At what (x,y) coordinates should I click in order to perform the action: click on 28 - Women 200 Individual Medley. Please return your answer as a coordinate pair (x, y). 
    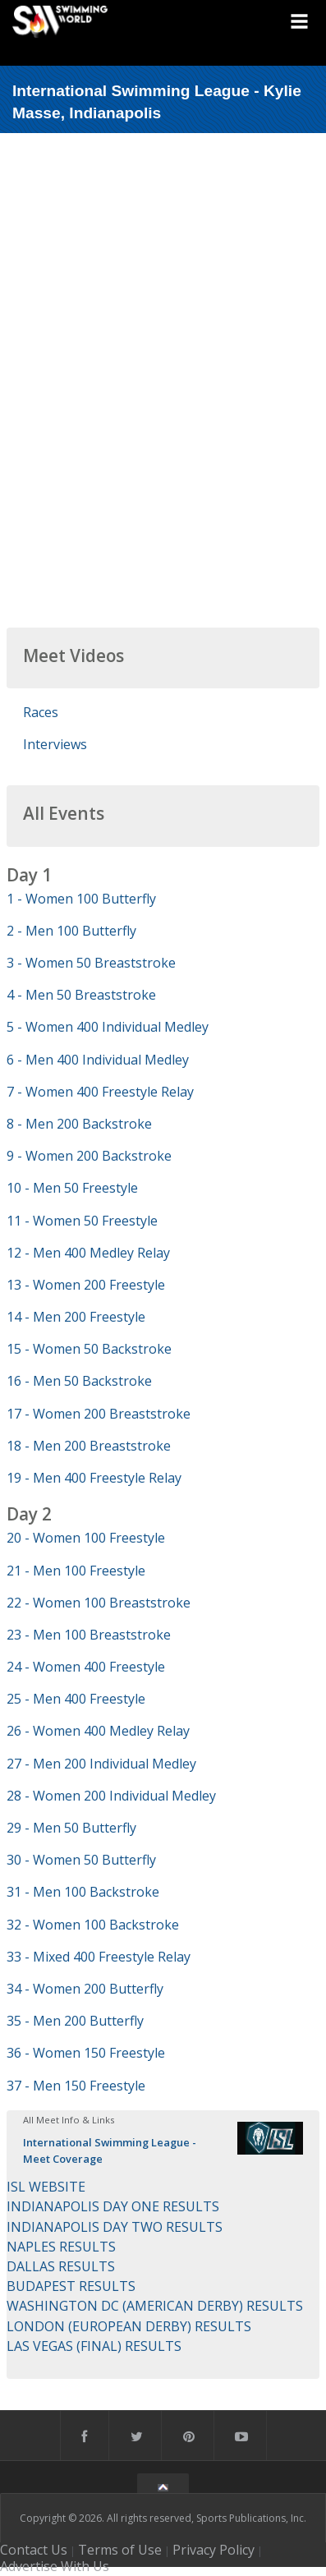
    Looking at the image, I should click on (111, 1796).